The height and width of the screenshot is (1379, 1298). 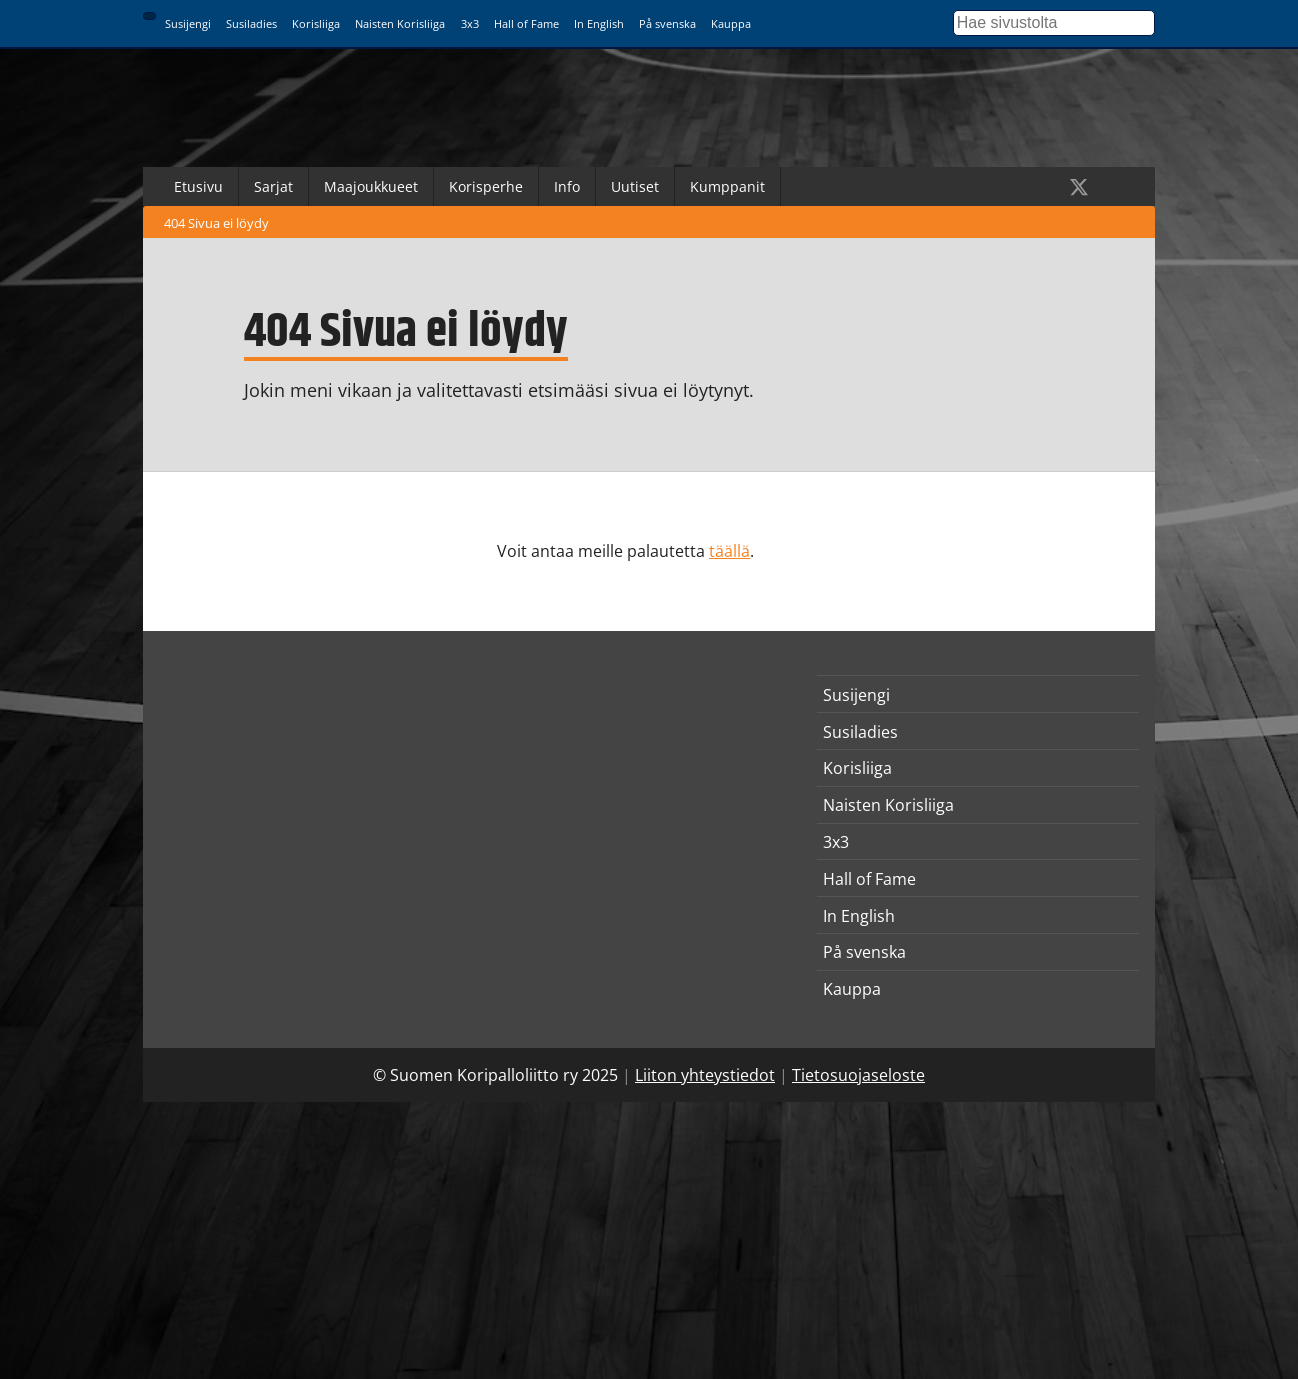 What do you see at coordinates (316, 23) in the screenshot?
I see `Korisliiga` at bounding box center [316, 23].